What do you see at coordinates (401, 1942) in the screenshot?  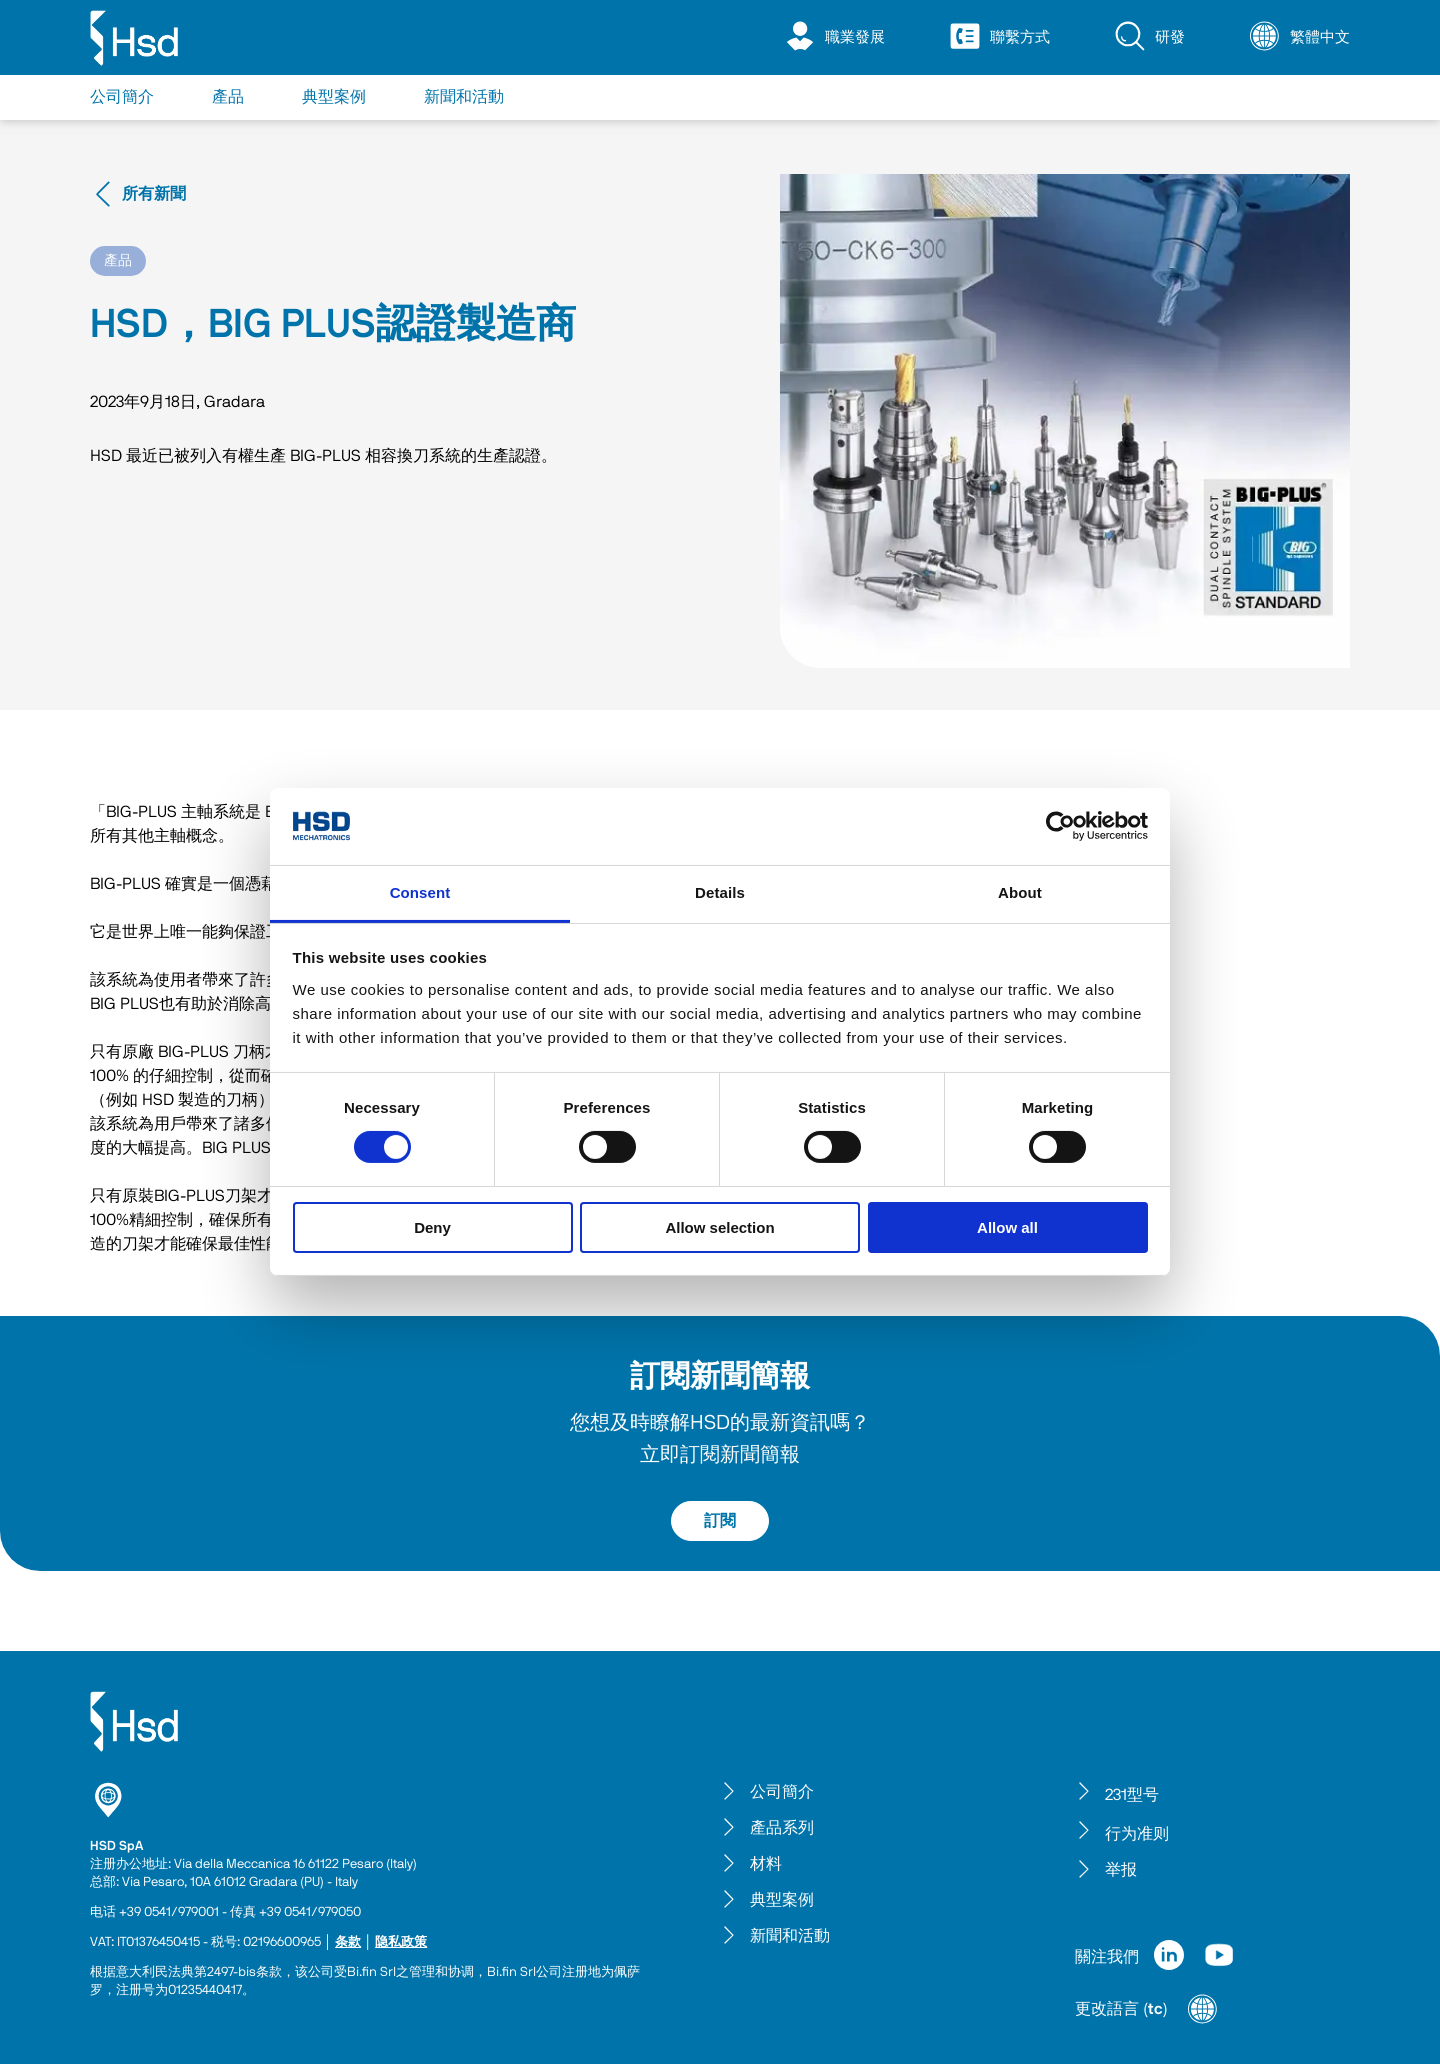 I see `隐私政策` at bounding box center [401, 1942].